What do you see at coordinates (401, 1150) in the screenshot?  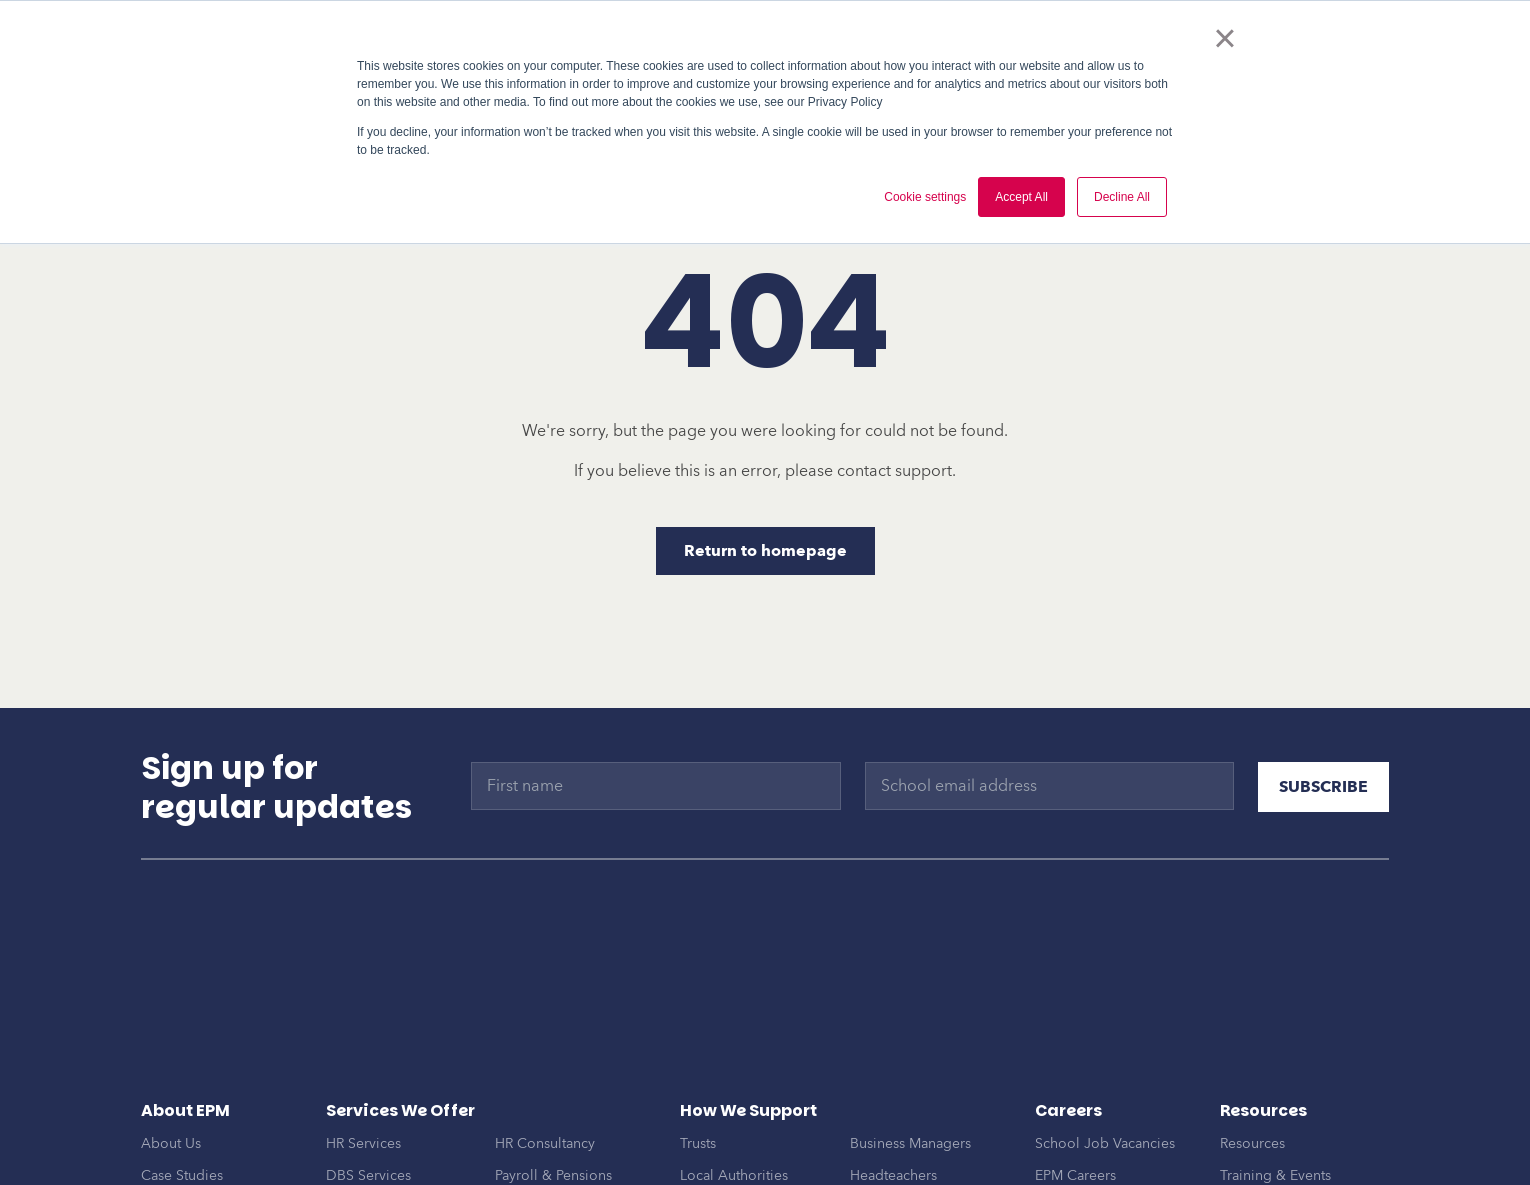 I see `Onboarding & Support [menuitem]` at bounding box center [401, 1150].